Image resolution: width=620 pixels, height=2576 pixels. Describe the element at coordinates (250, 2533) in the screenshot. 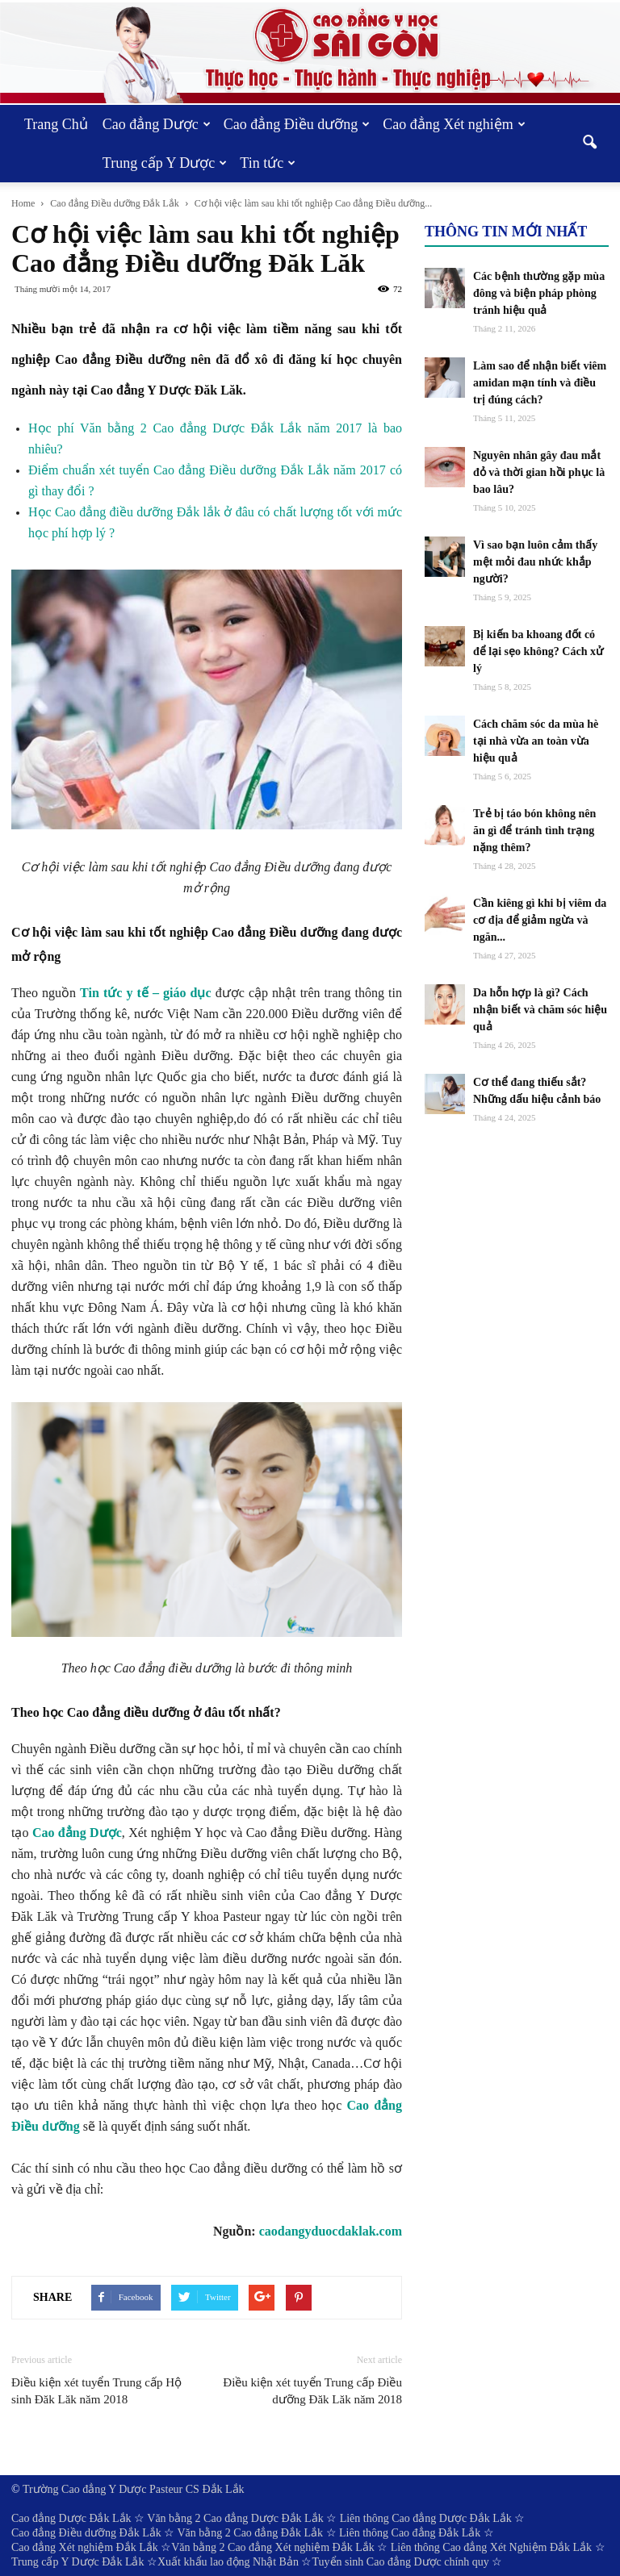

I see `Văn bằng 2 Cao đẳng Đắk Lắk` at that location.